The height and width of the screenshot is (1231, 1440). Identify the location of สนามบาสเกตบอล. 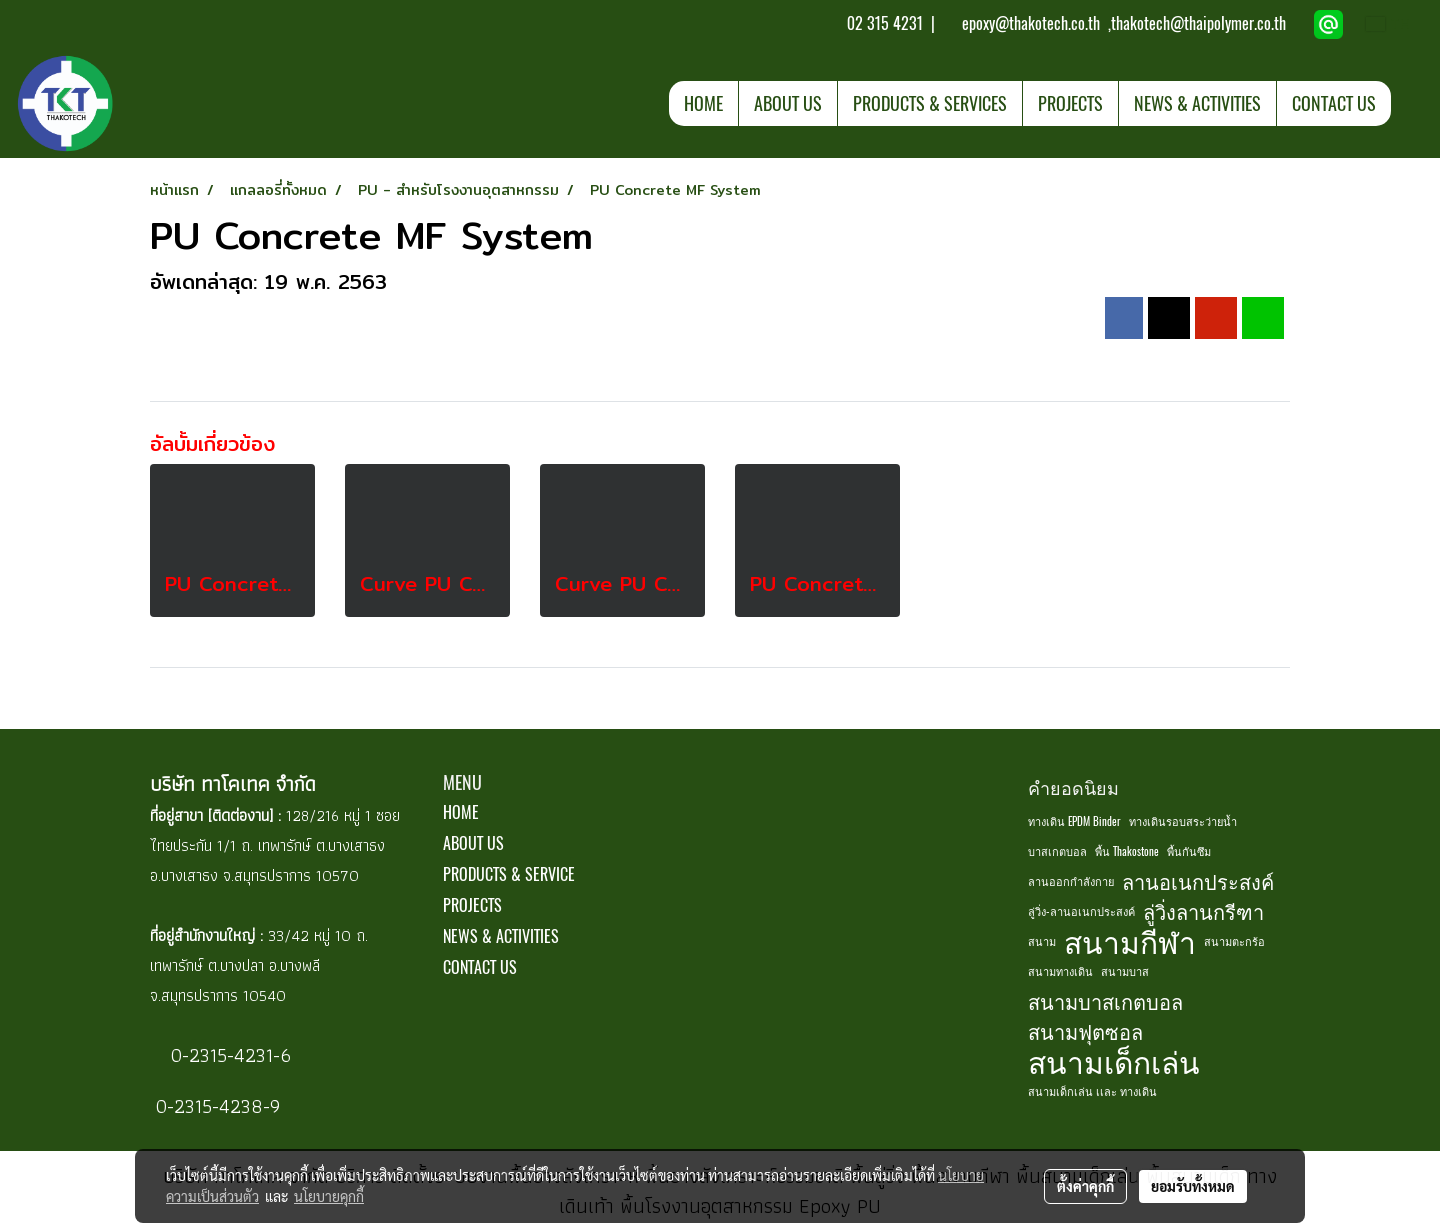
(1105, 1001).